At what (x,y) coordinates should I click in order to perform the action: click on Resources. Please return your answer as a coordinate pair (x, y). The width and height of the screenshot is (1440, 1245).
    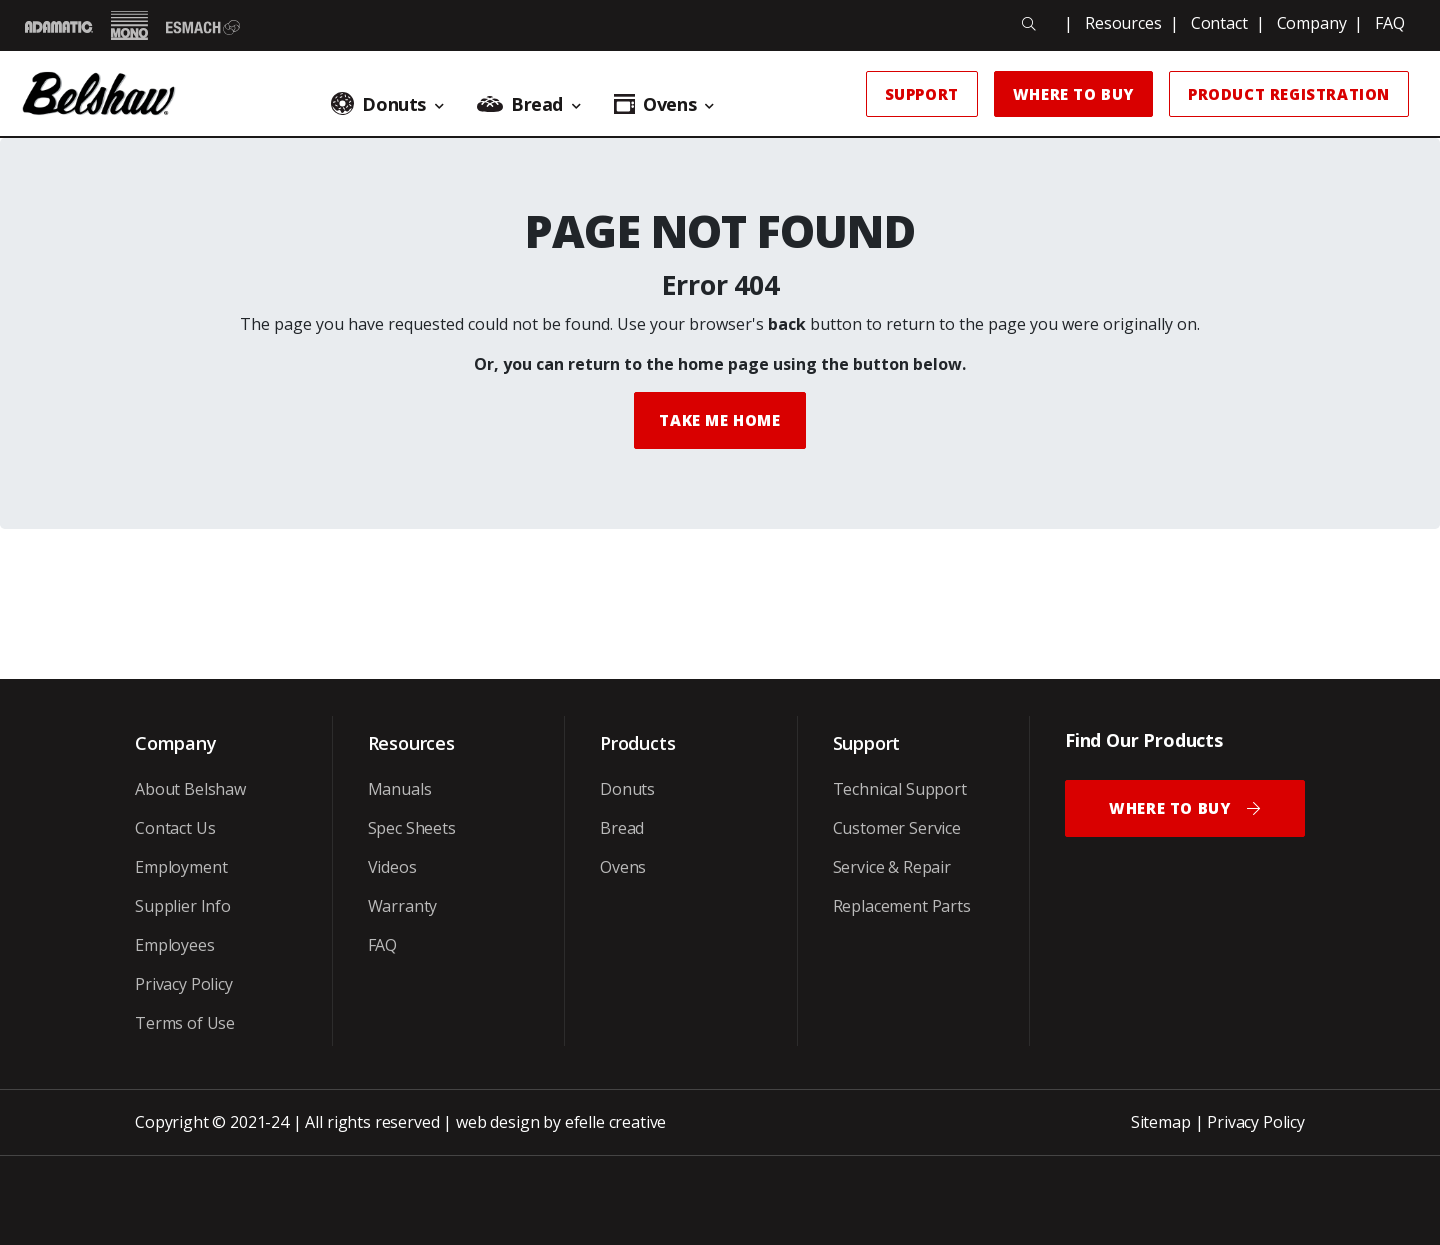
    Looking at the image, I should click on (1123, 23).